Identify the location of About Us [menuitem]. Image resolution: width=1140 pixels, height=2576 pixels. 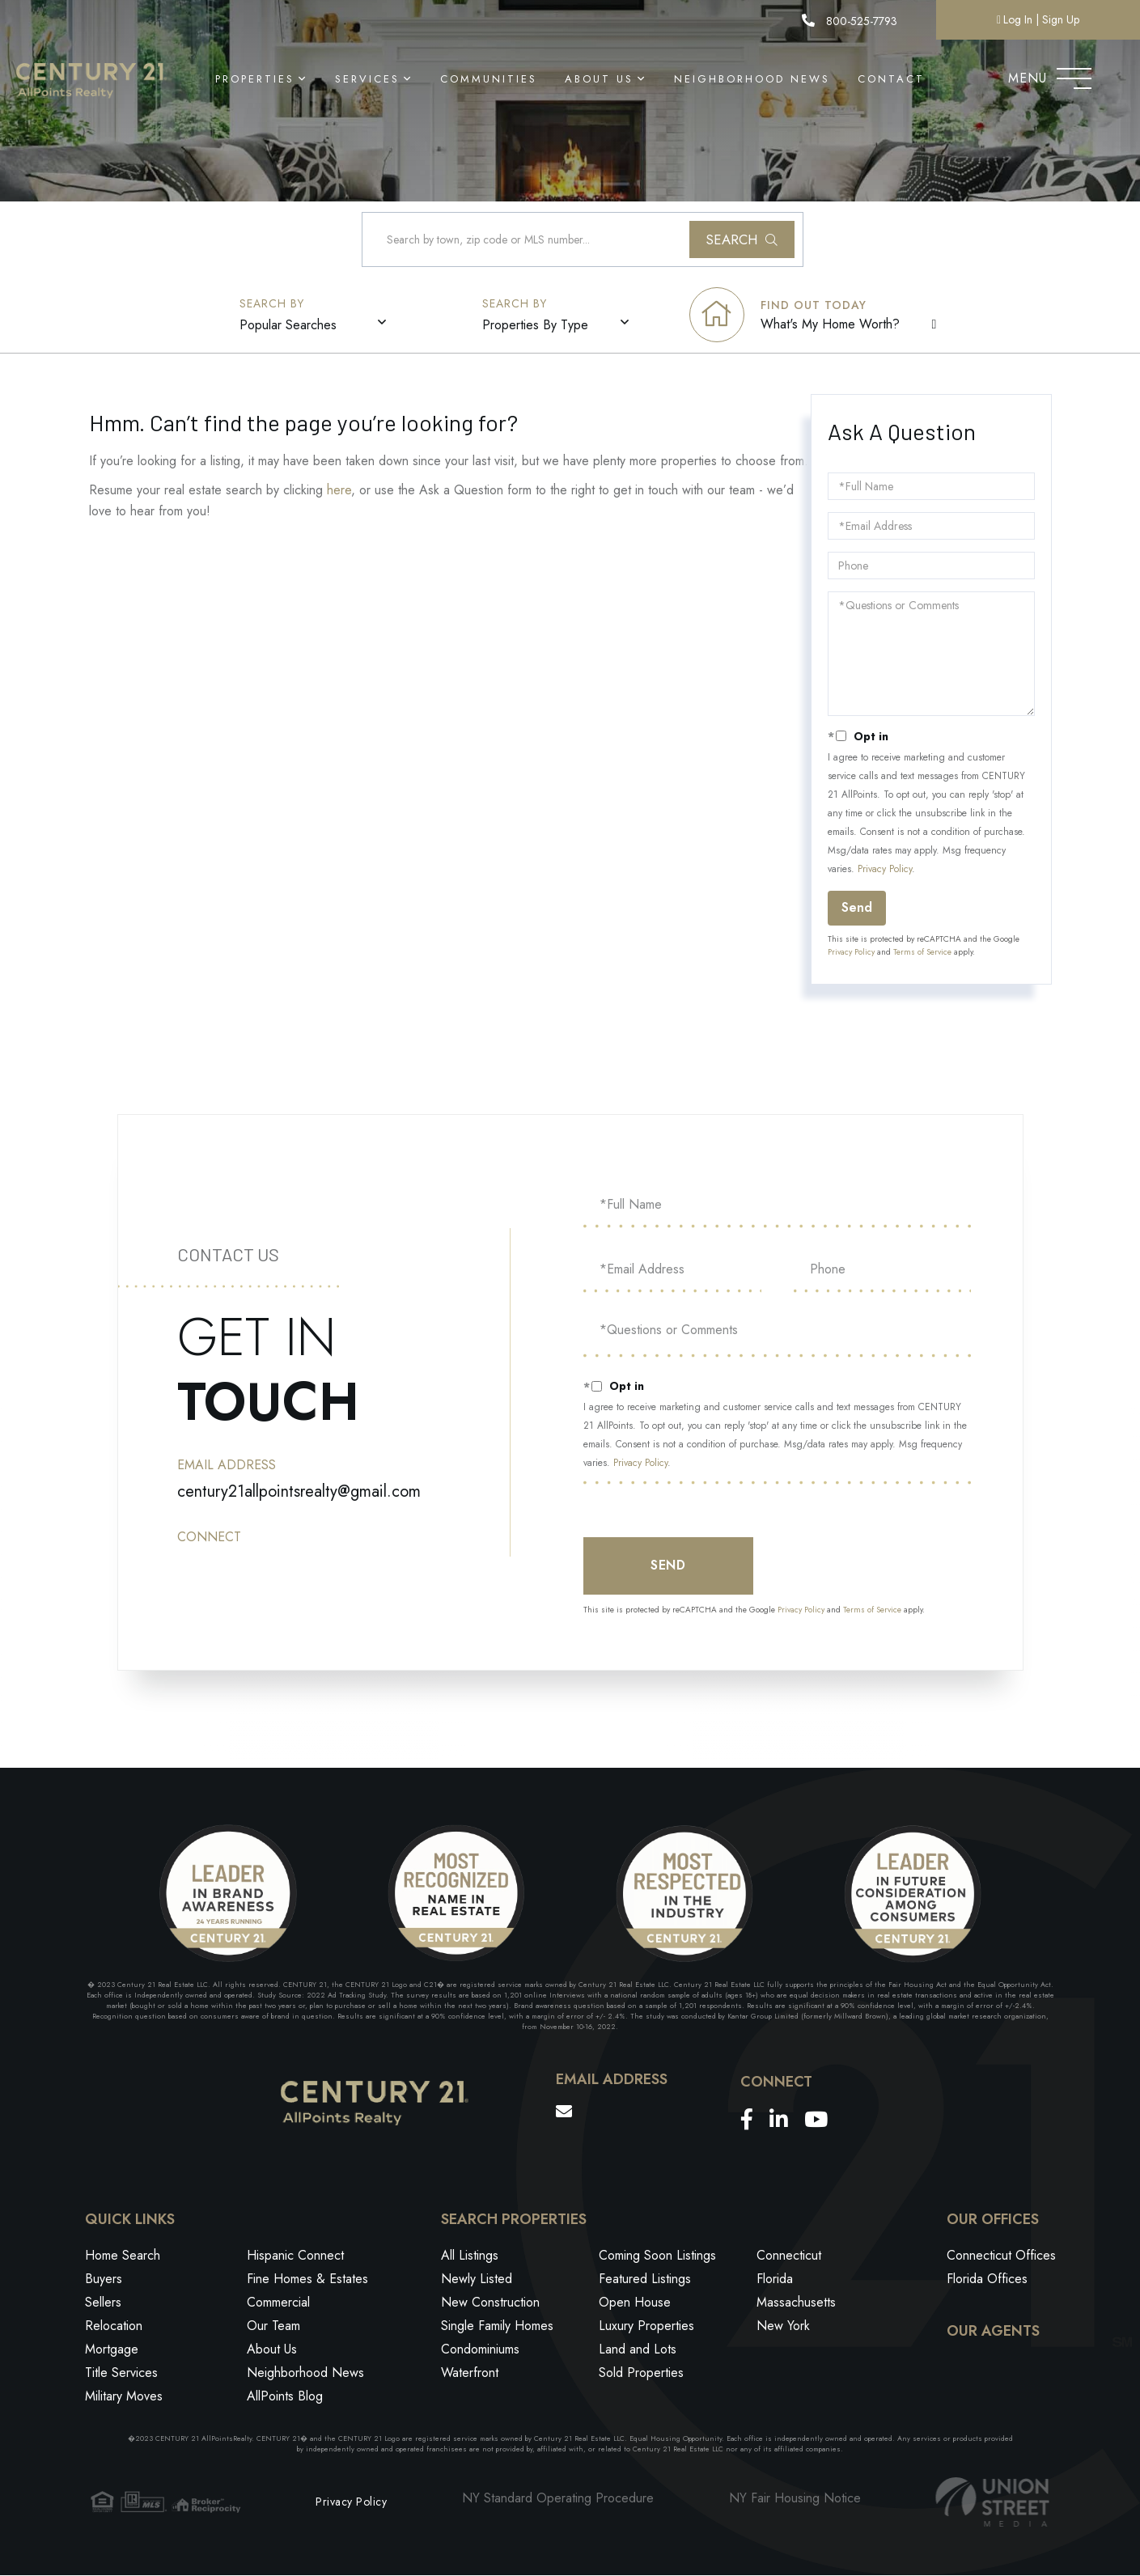
(599, 79).